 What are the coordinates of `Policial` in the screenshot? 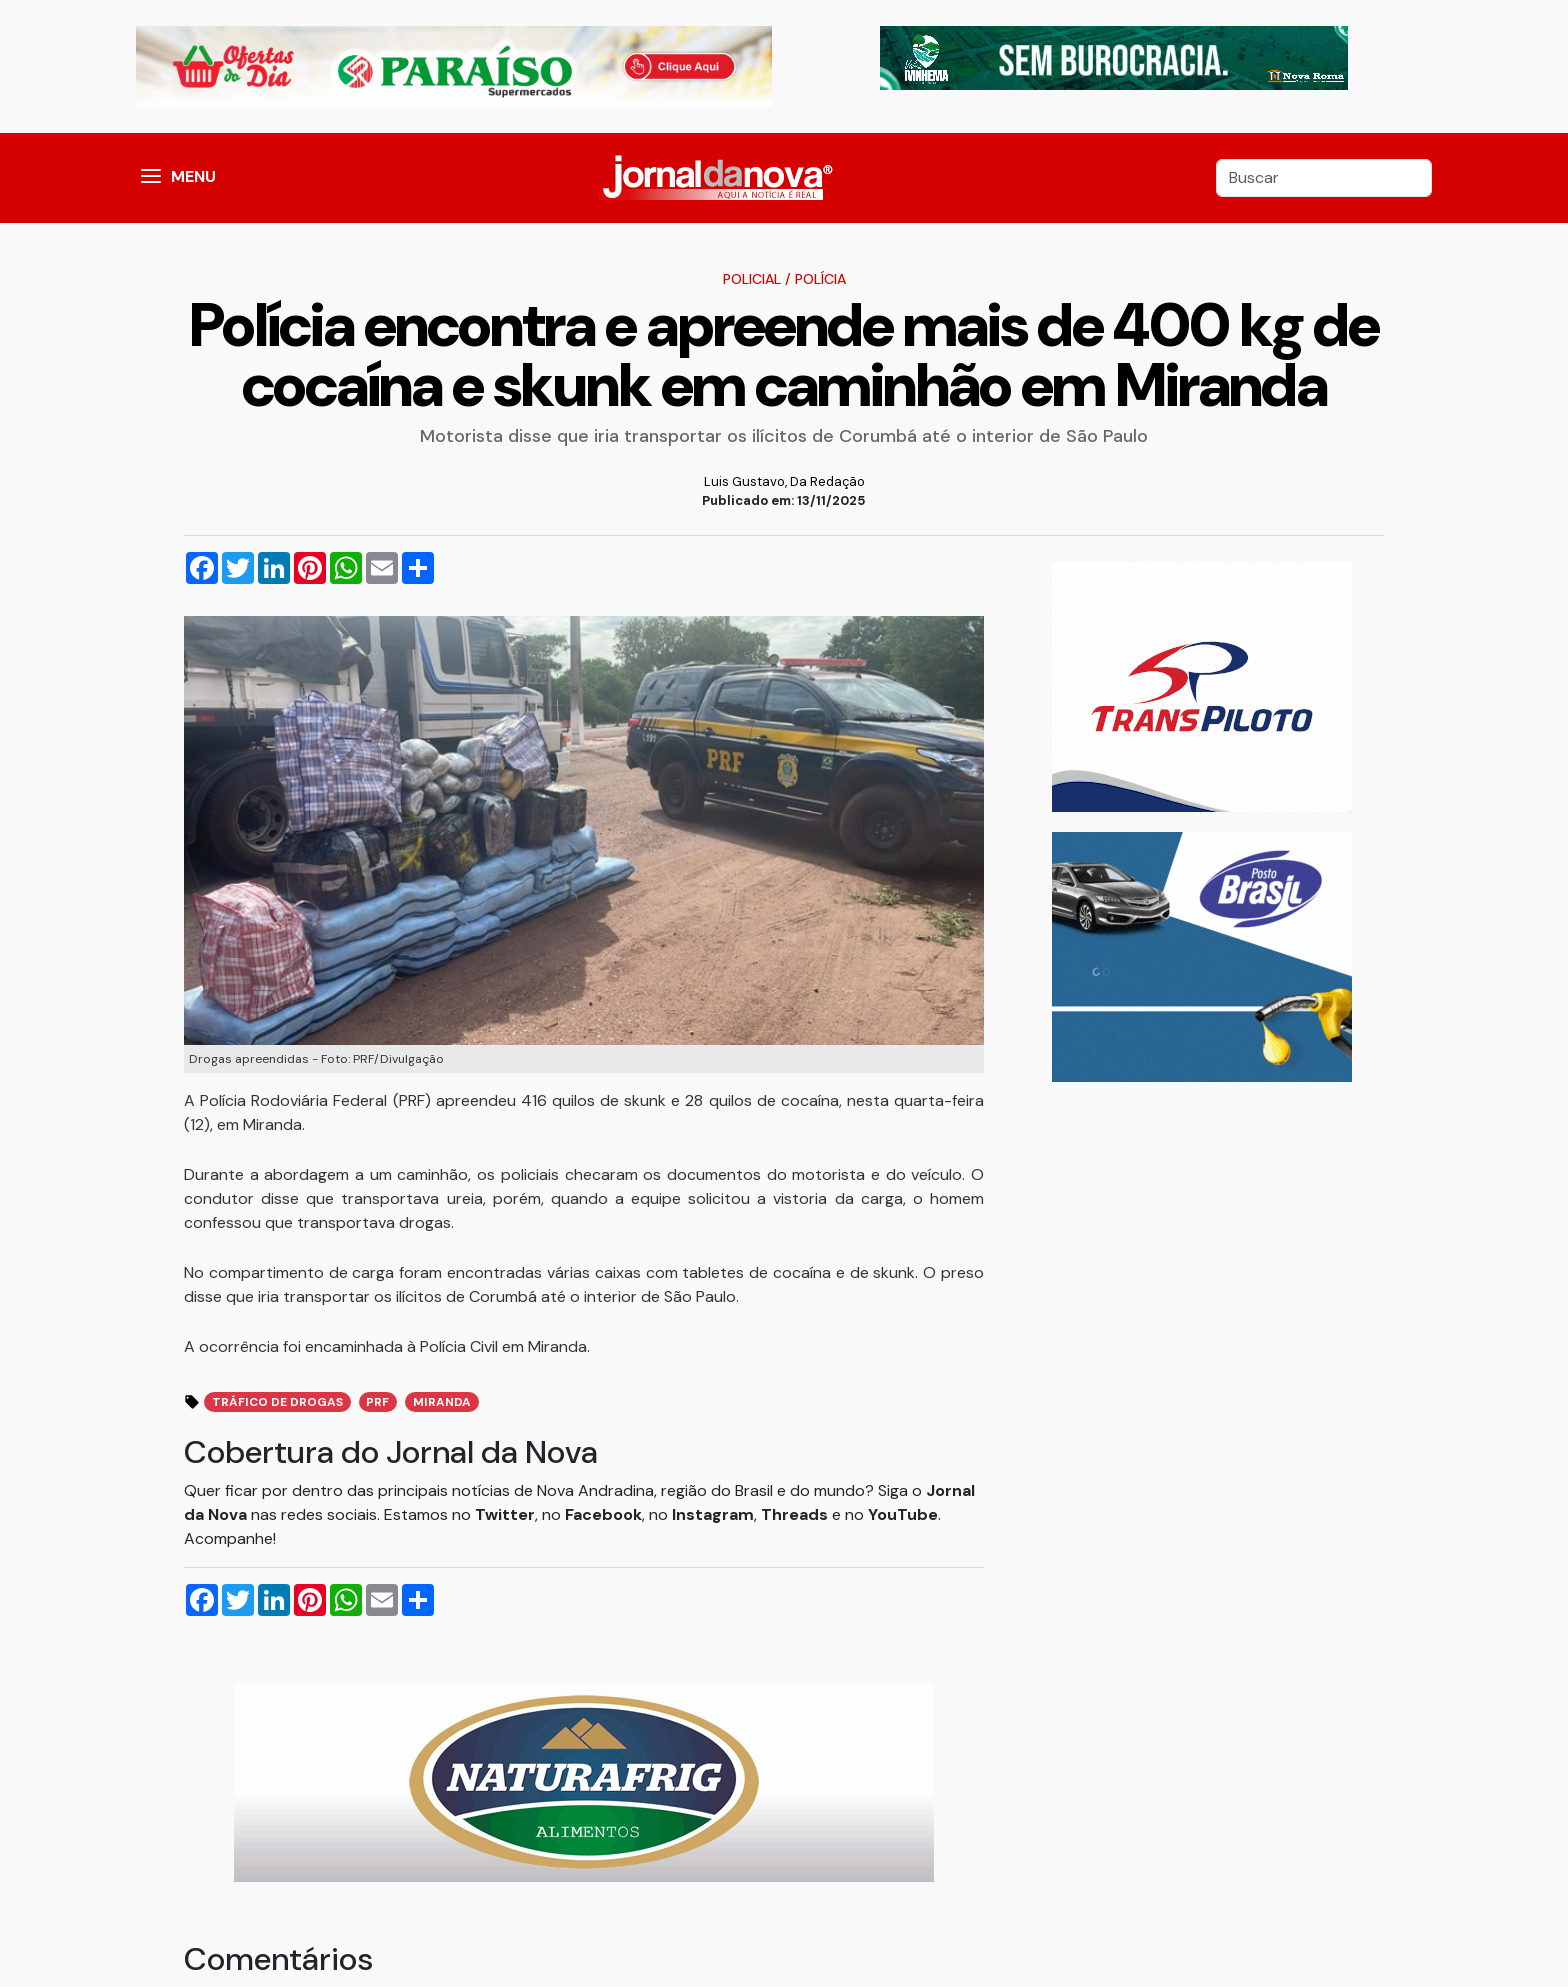 It's located at (752, 279).